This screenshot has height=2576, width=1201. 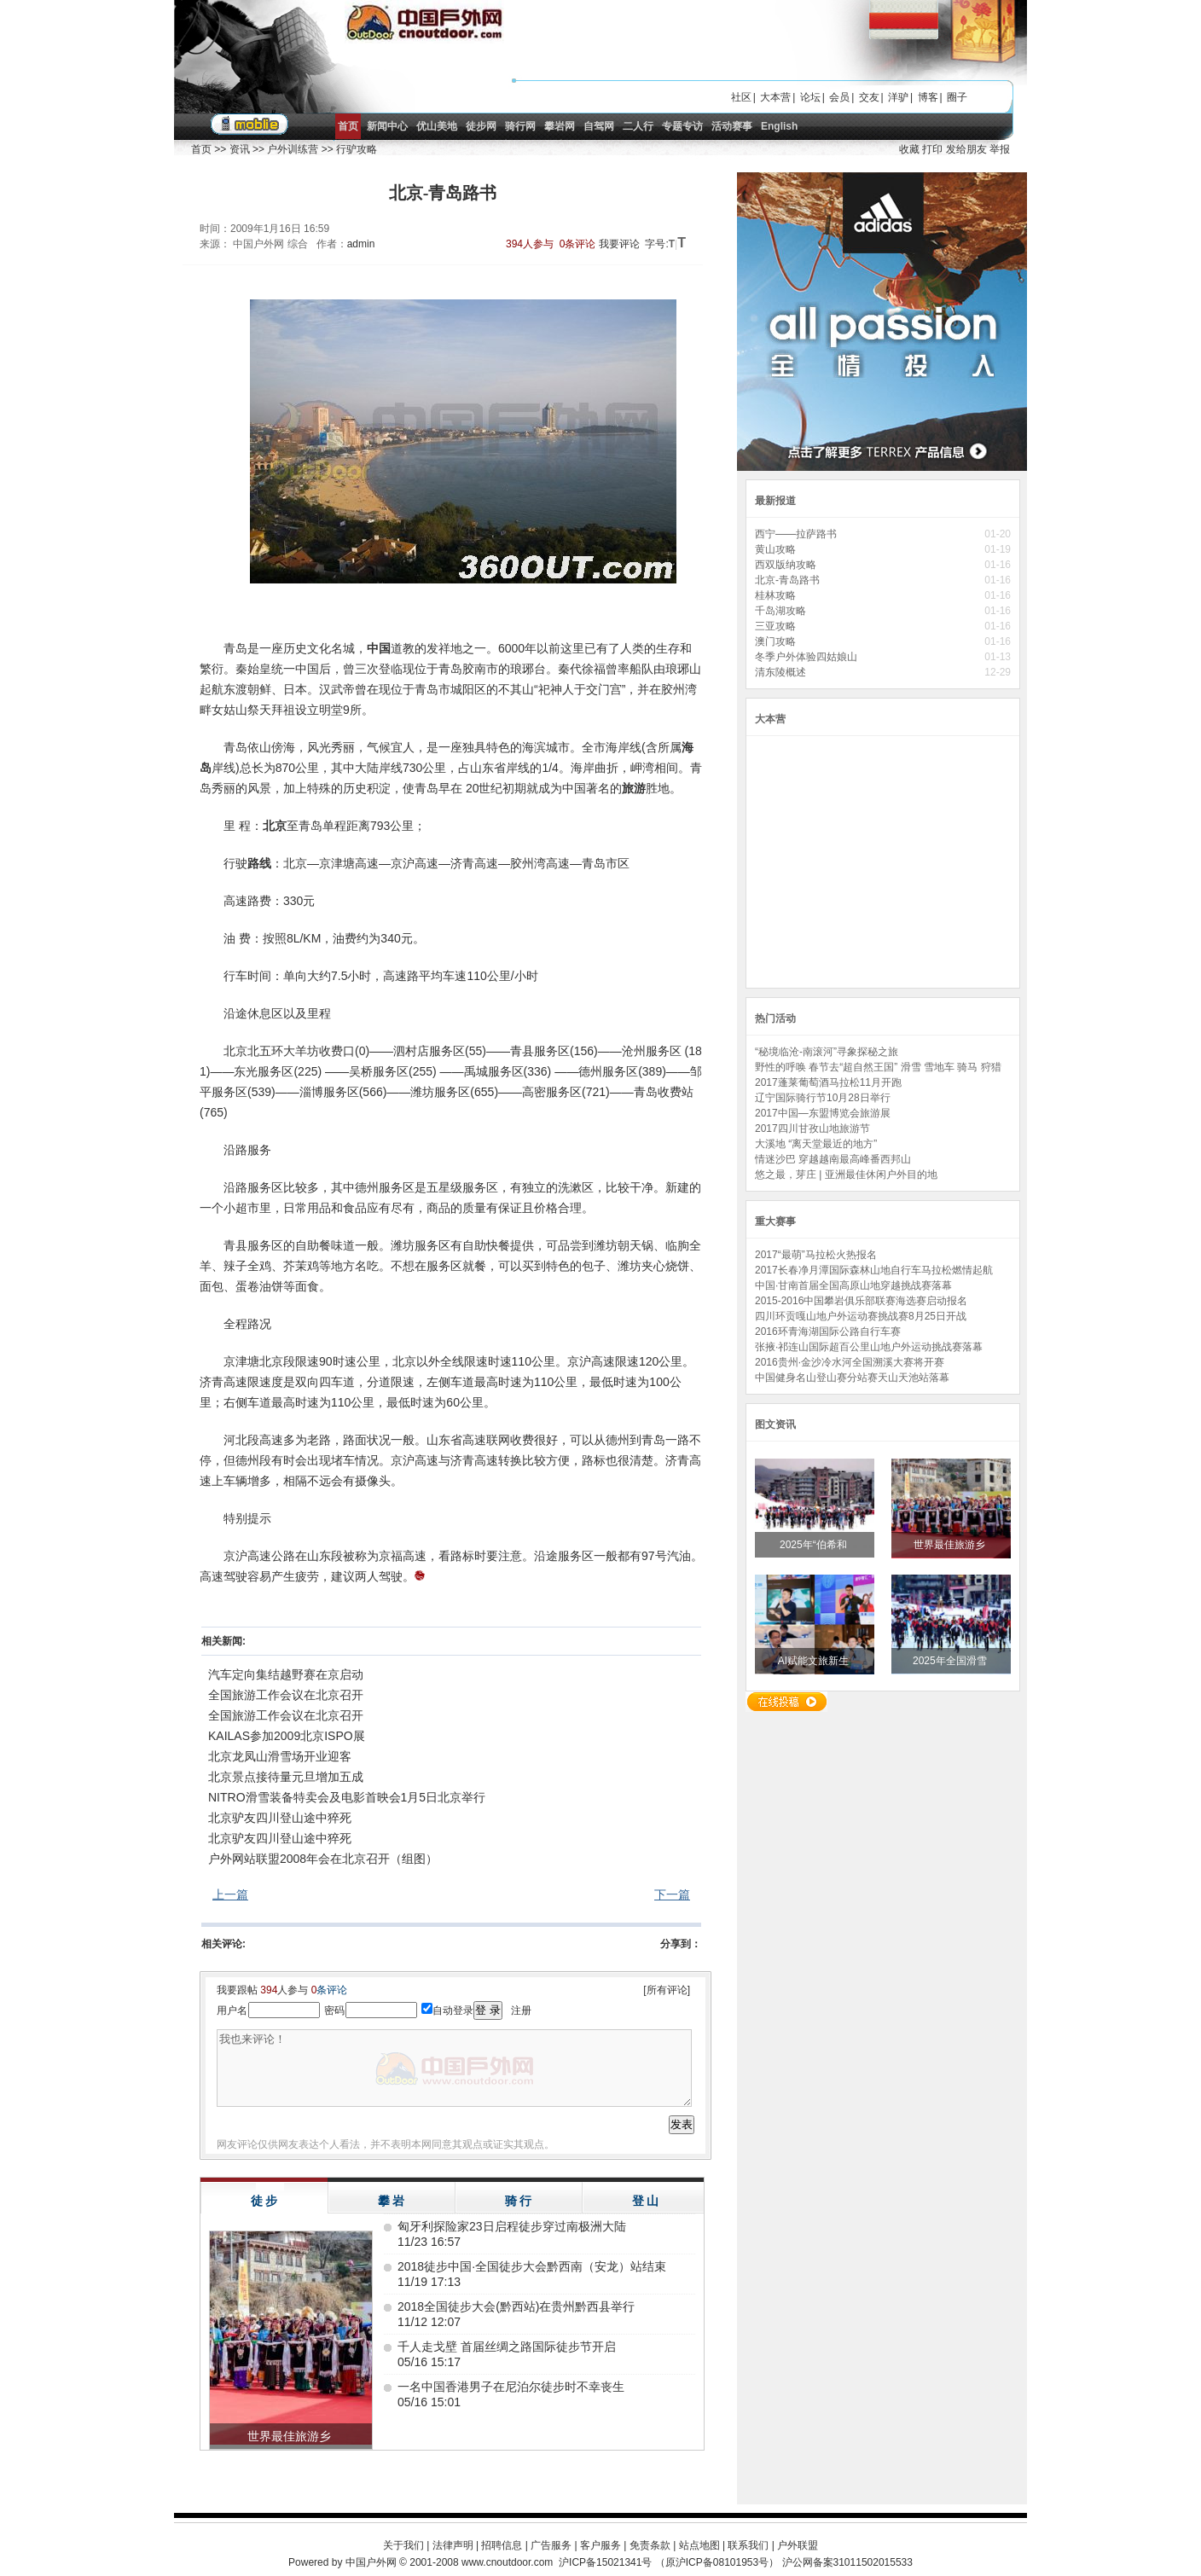 What do you see at coordinates (816, 1144) in the screenshot?
I see `大溪地 “离天堂最近的地方”` at bounding box center [816, 1144].